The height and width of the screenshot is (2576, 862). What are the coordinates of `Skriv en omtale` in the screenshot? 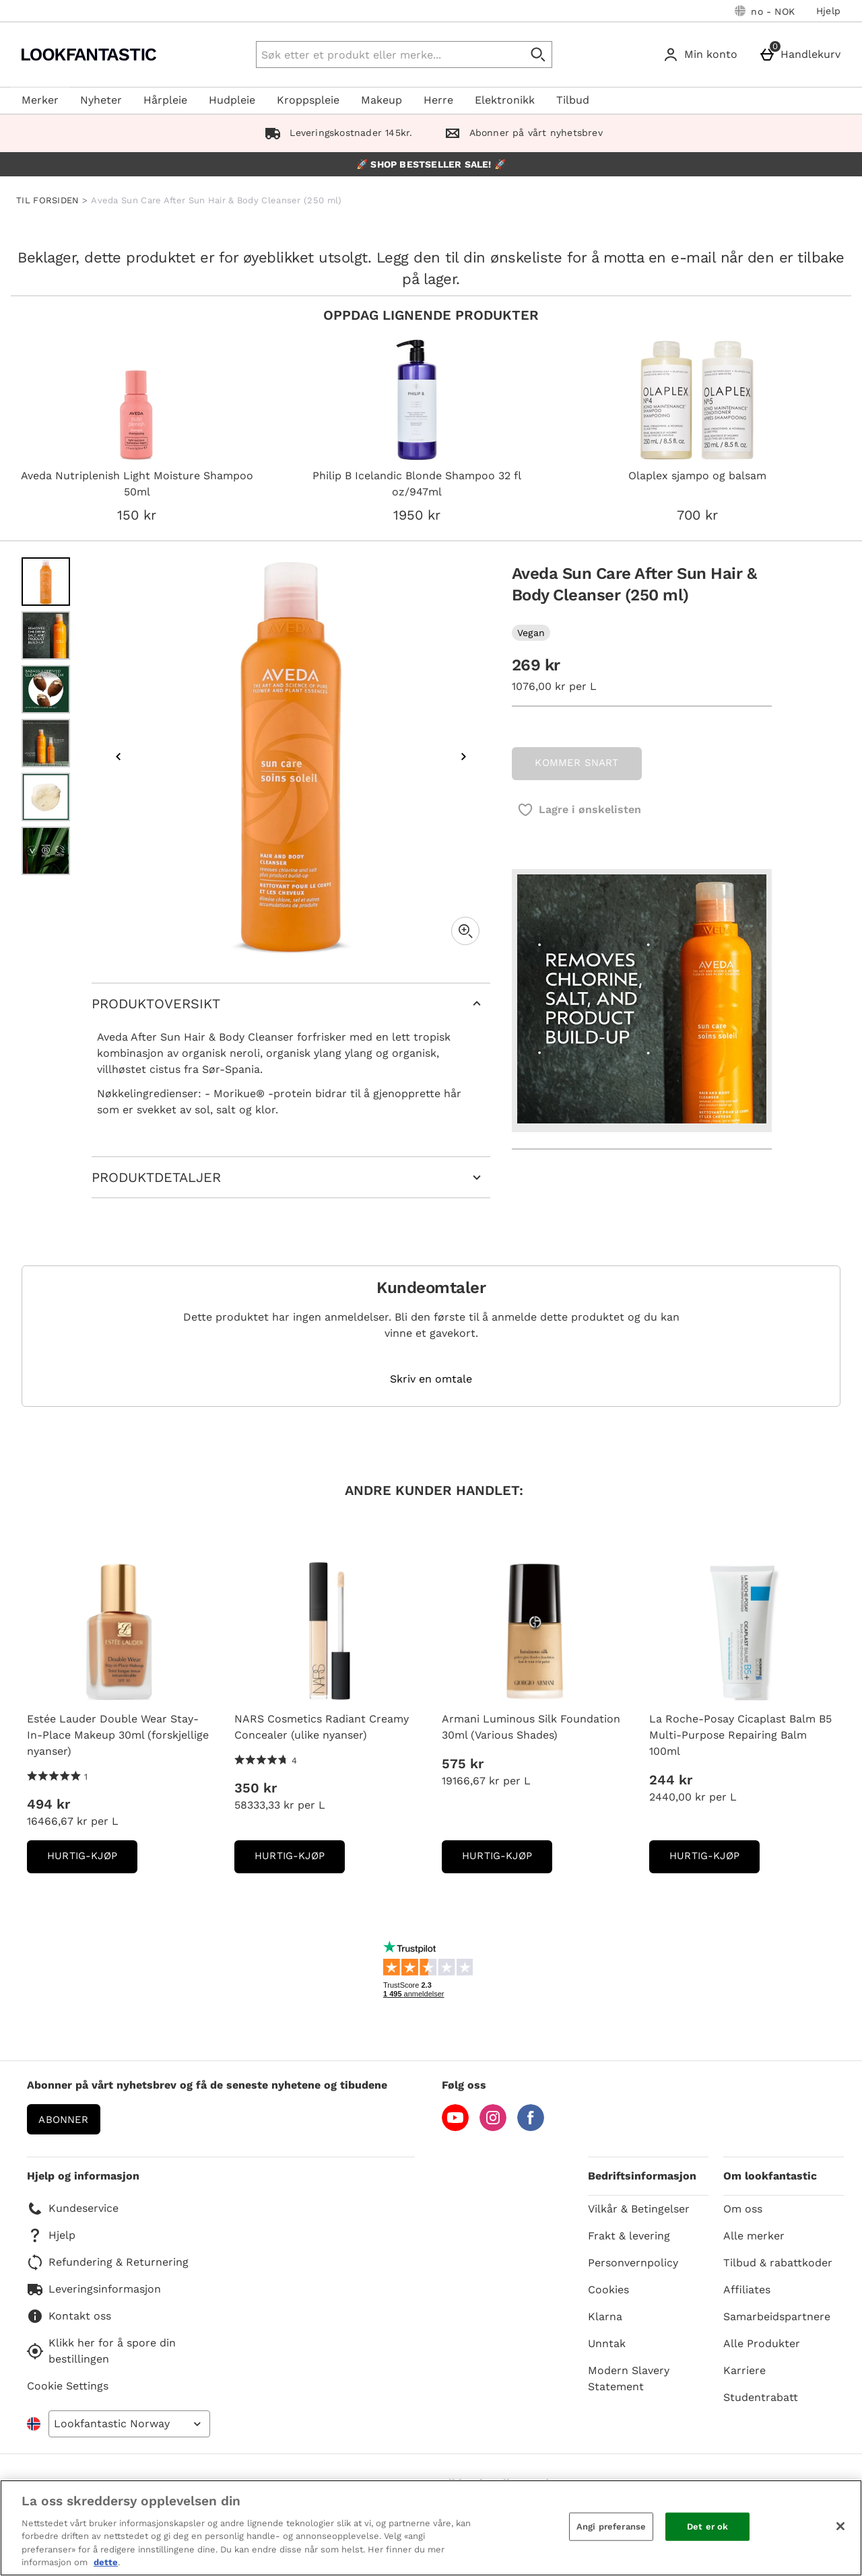 It's located at (431, 1379).